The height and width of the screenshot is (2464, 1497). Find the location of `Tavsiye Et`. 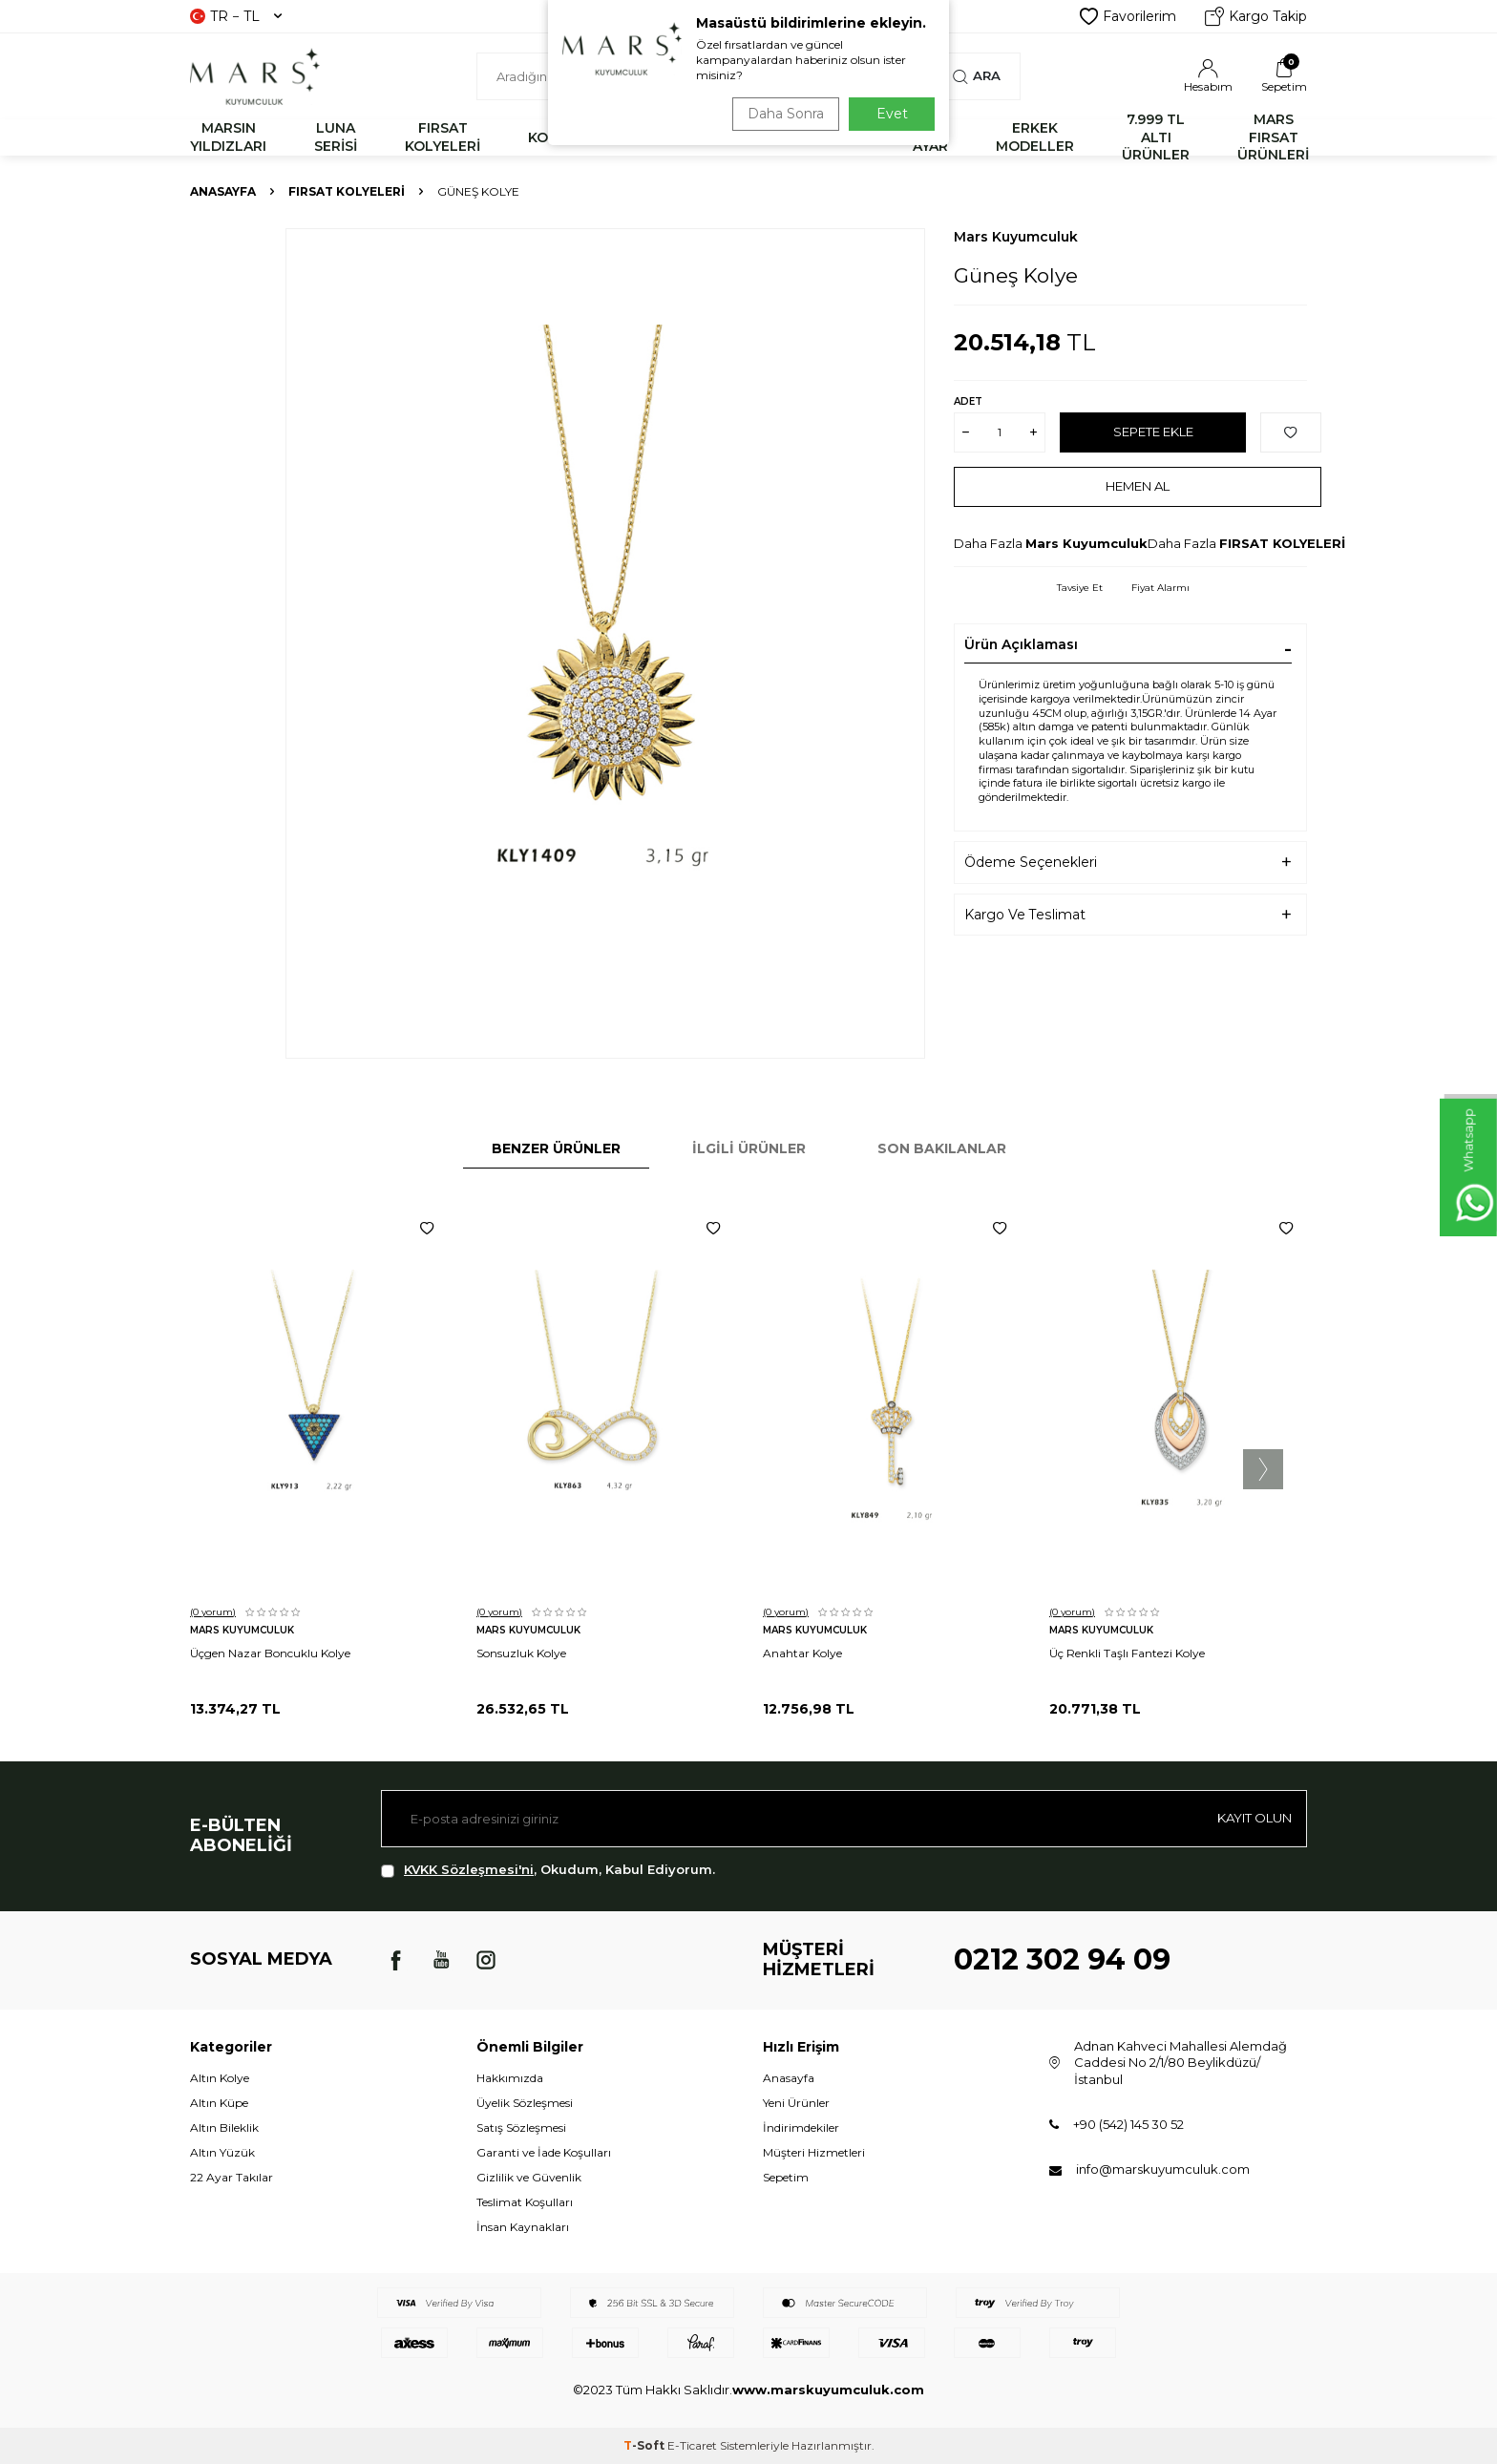

Tavsiye Et is located at coordinates (1080, 587).